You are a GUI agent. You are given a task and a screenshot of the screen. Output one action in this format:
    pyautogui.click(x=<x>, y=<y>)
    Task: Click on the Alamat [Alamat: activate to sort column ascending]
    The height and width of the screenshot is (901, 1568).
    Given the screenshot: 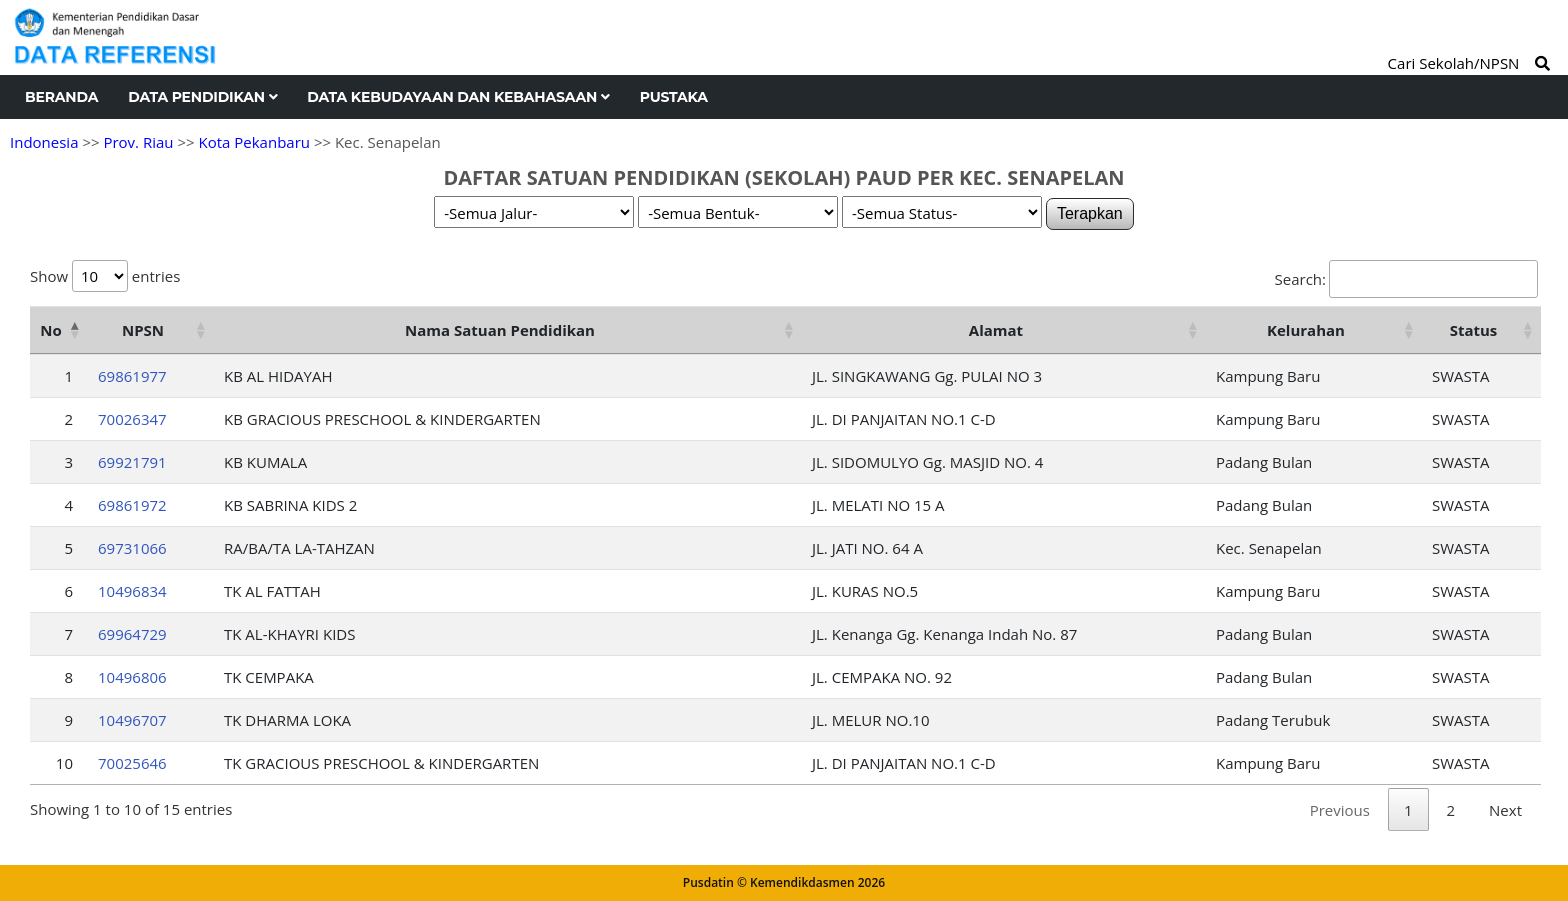 What is the action you would take?
    pyautogui.click(x=996, y=330)
    